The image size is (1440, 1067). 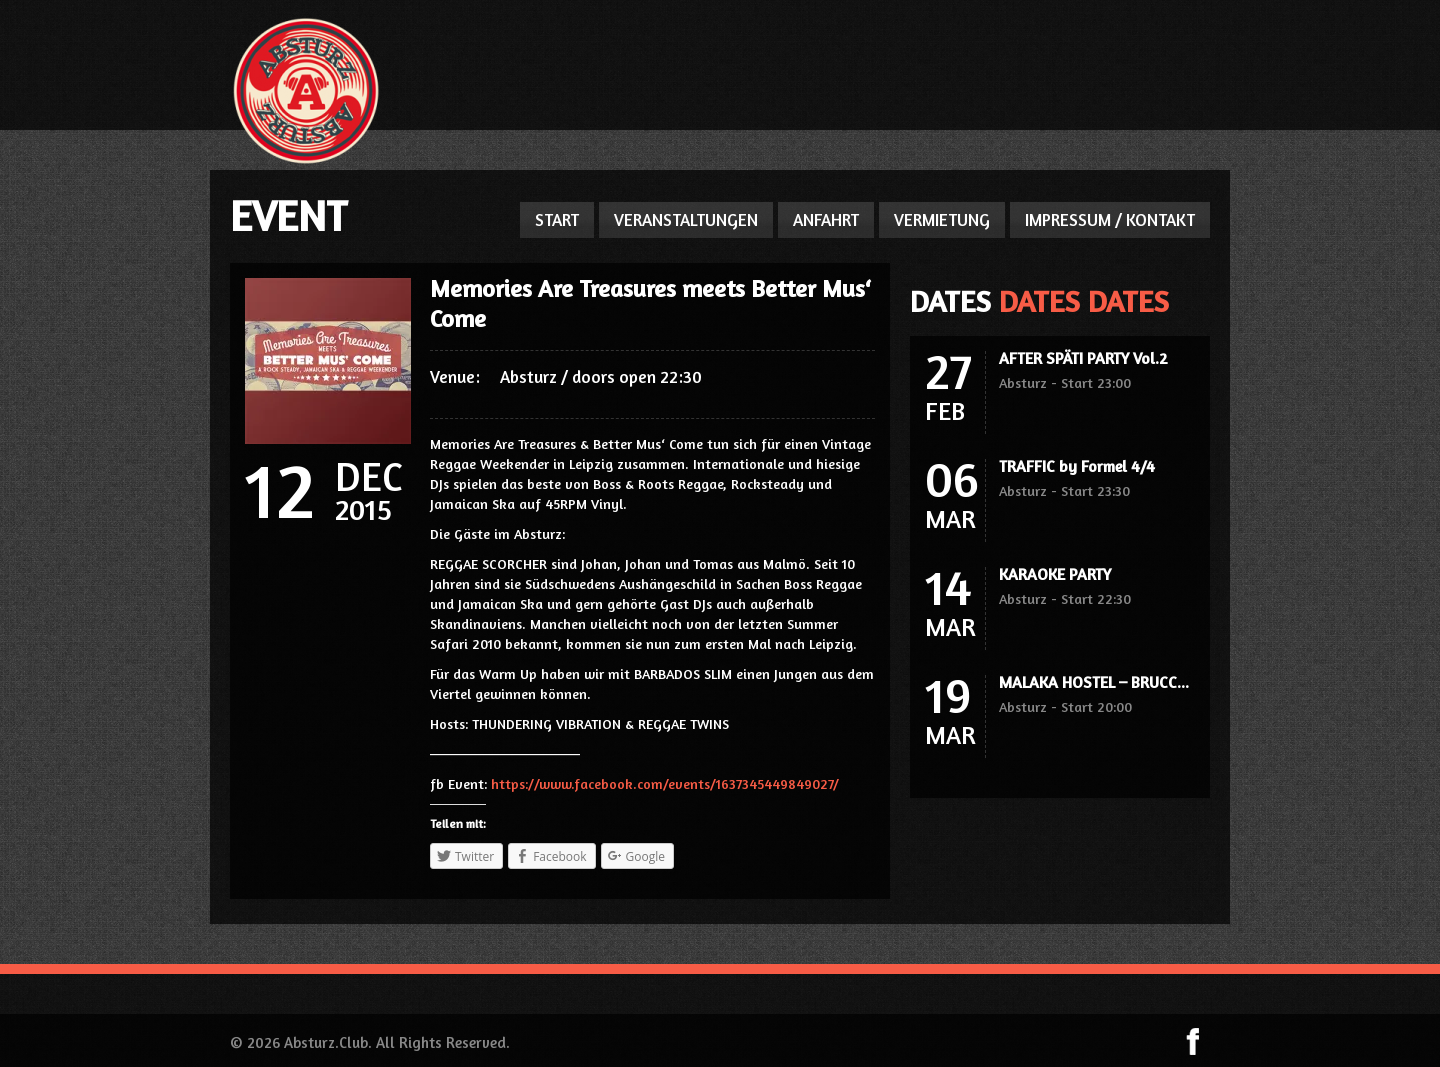 What do you see at coordinates (942, 219) in the screenshot?
I see `VERMIETUNG` at bounding box center [942, 219].